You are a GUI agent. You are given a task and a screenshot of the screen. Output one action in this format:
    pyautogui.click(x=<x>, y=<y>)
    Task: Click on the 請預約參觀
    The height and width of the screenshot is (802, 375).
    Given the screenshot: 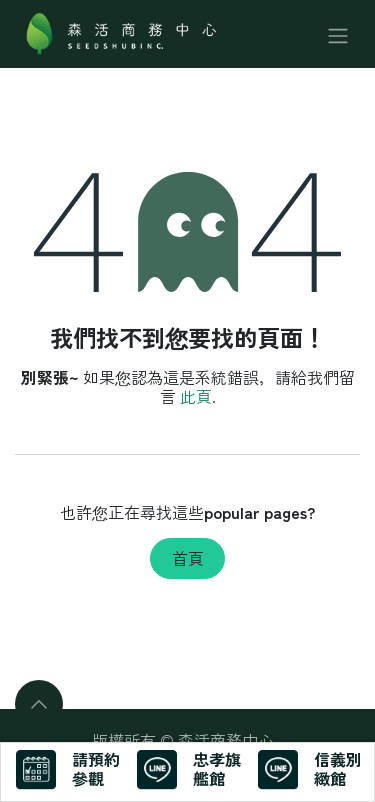 What is the action you would take?
    pyautogui.click(x=96, y=769)
    